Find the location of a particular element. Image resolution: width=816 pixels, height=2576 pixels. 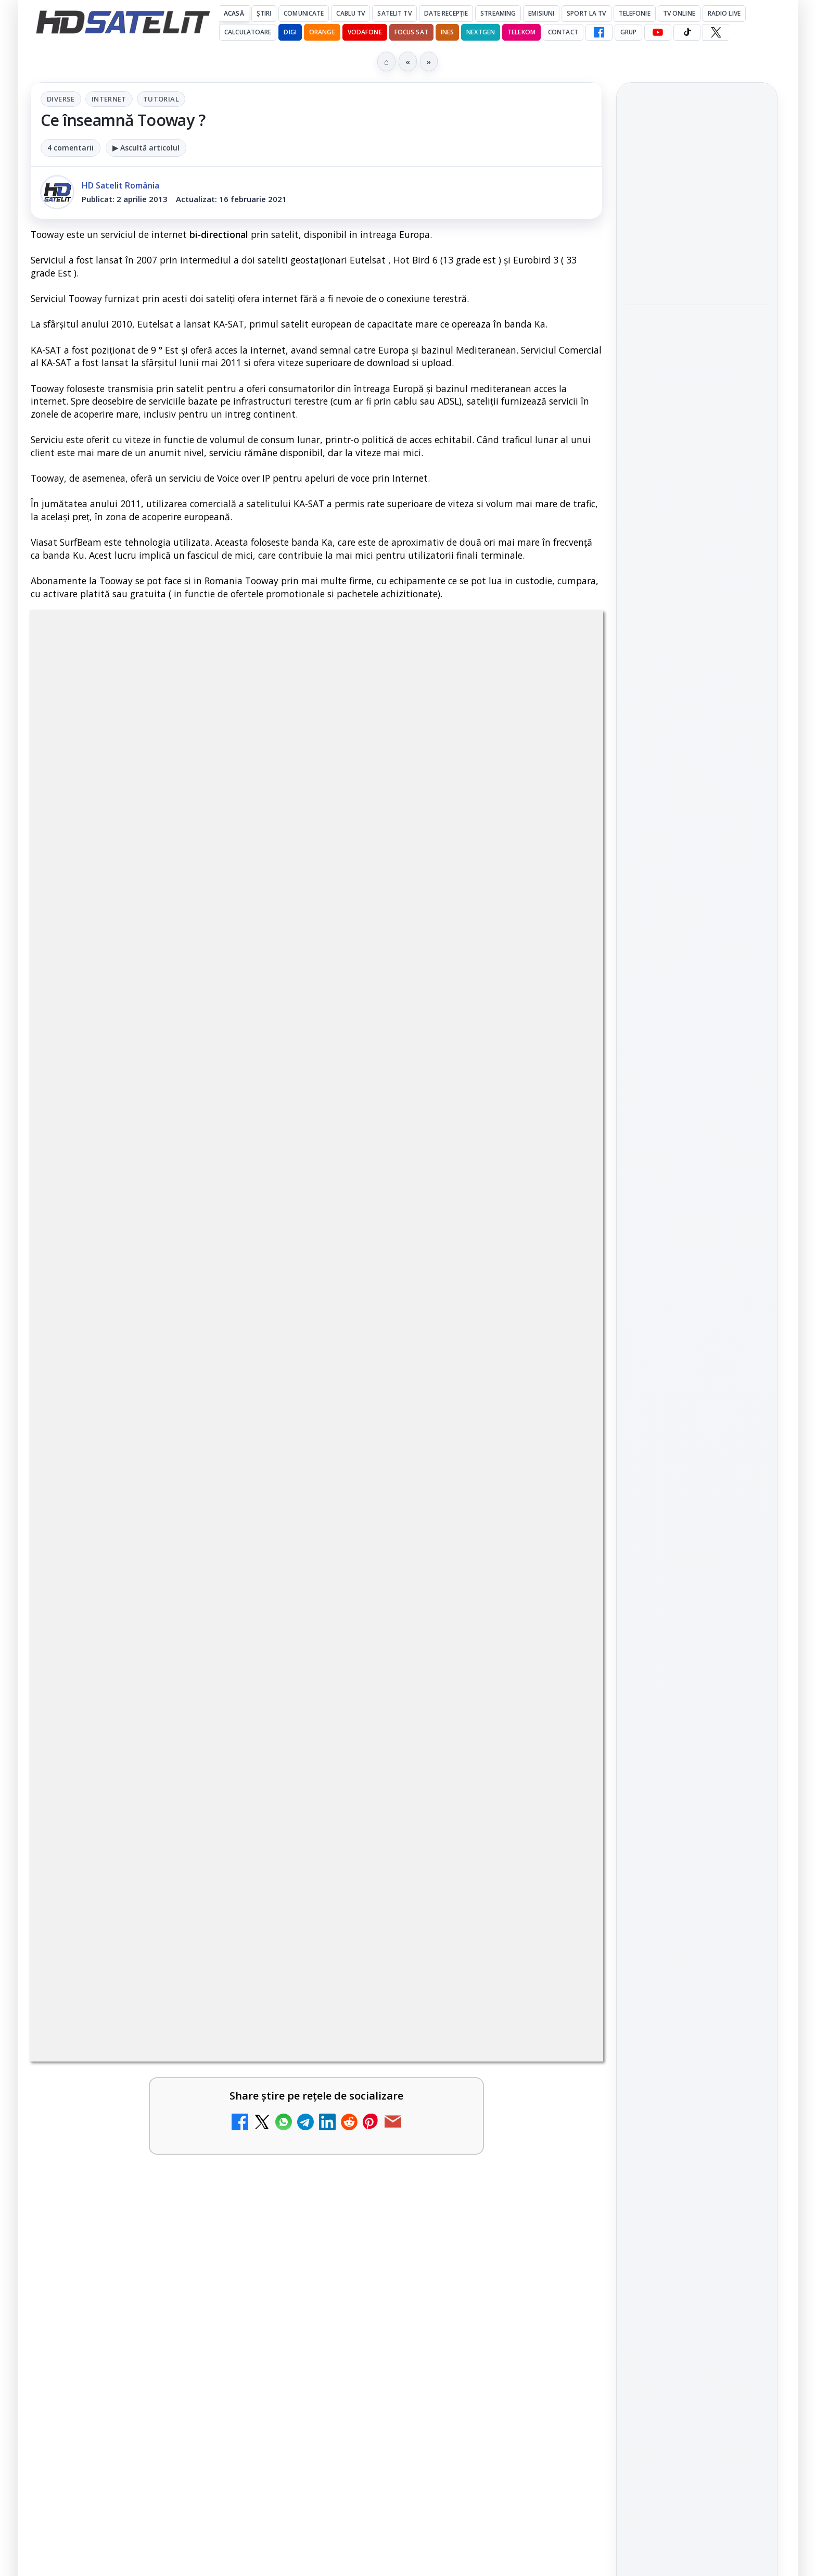

Digi Sport 1 - Live TV Online (doar prin internet de la DIGI) is located at coordinates (438, 2059).